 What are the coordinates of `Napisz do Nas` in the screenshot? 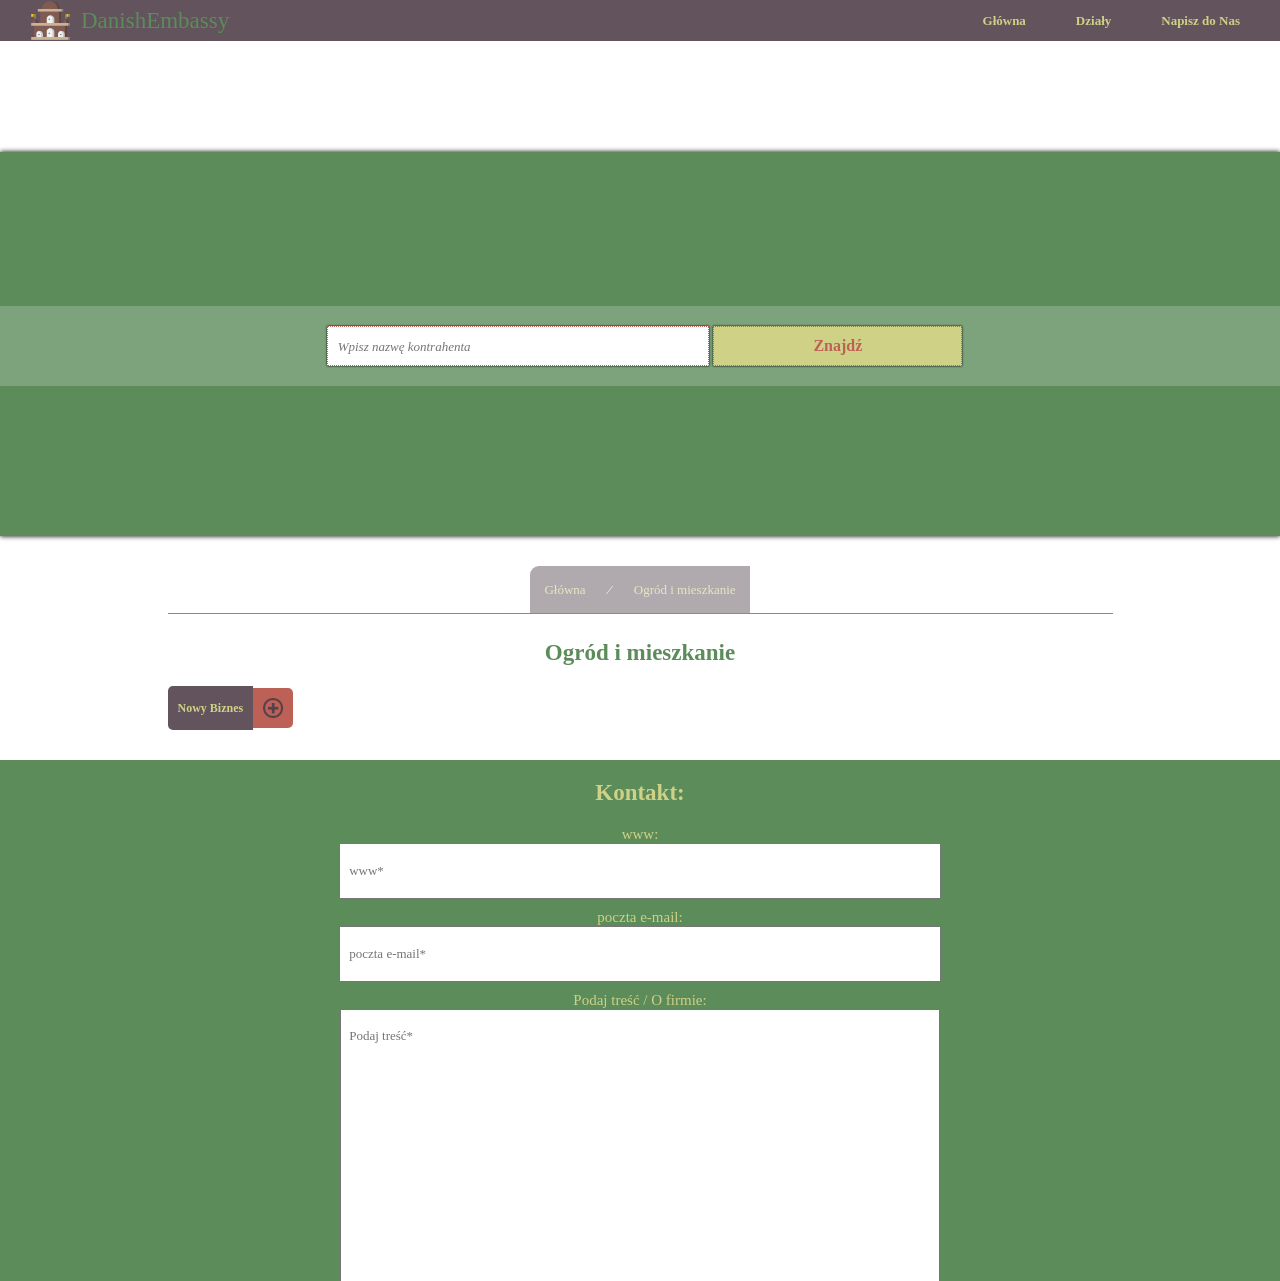 It's located at (1200, 20).